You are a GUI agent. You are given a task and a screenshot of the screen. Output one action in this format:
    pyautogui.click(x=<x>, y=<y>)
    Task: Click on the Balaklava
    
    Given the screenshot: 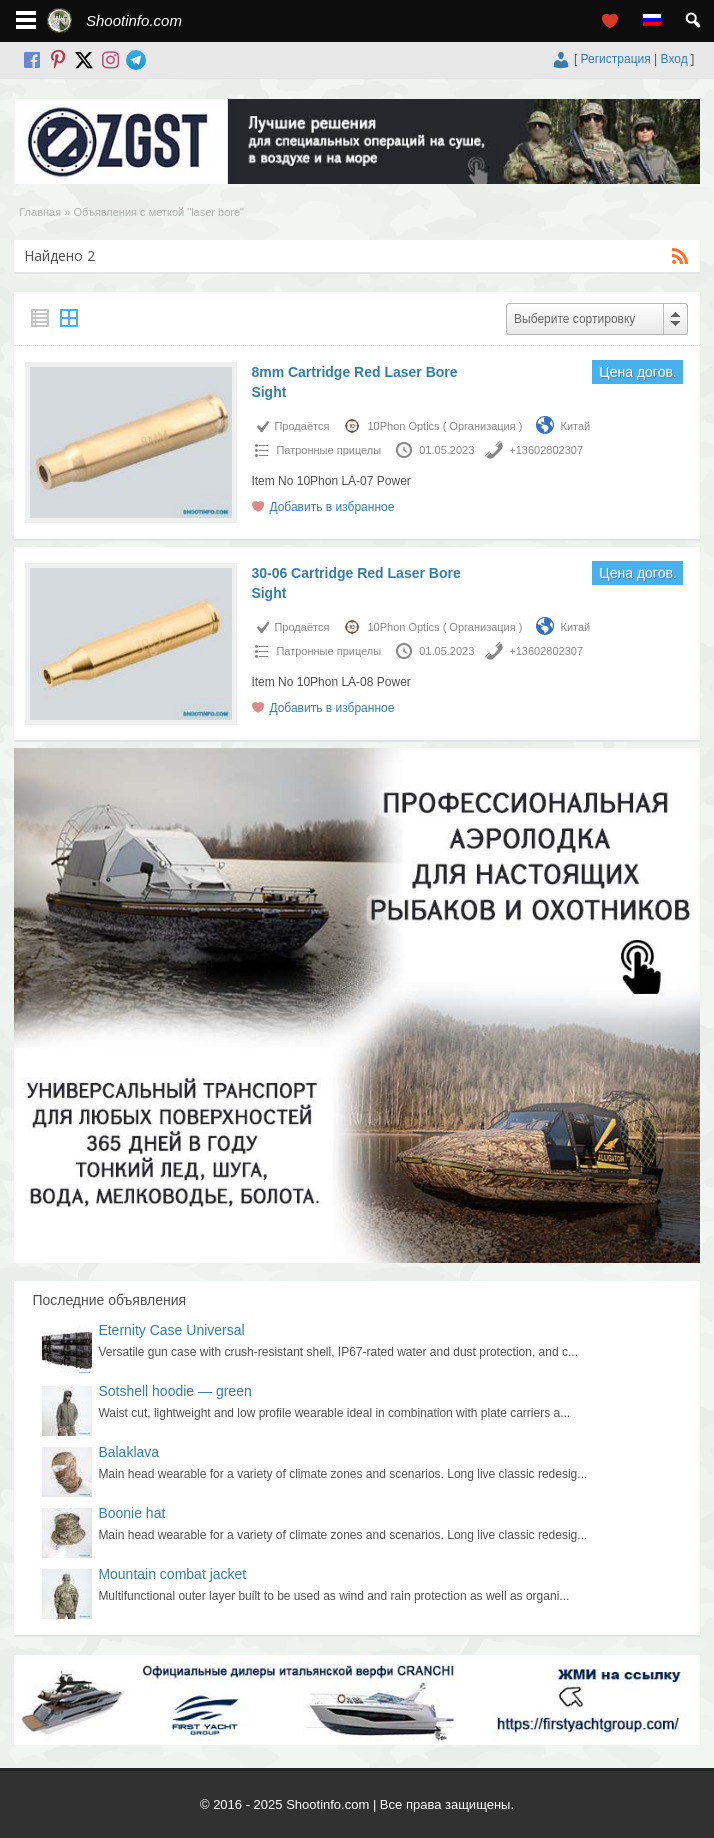 What is the action you would take?
    pyautogui.click(x=128, y=1452)
    